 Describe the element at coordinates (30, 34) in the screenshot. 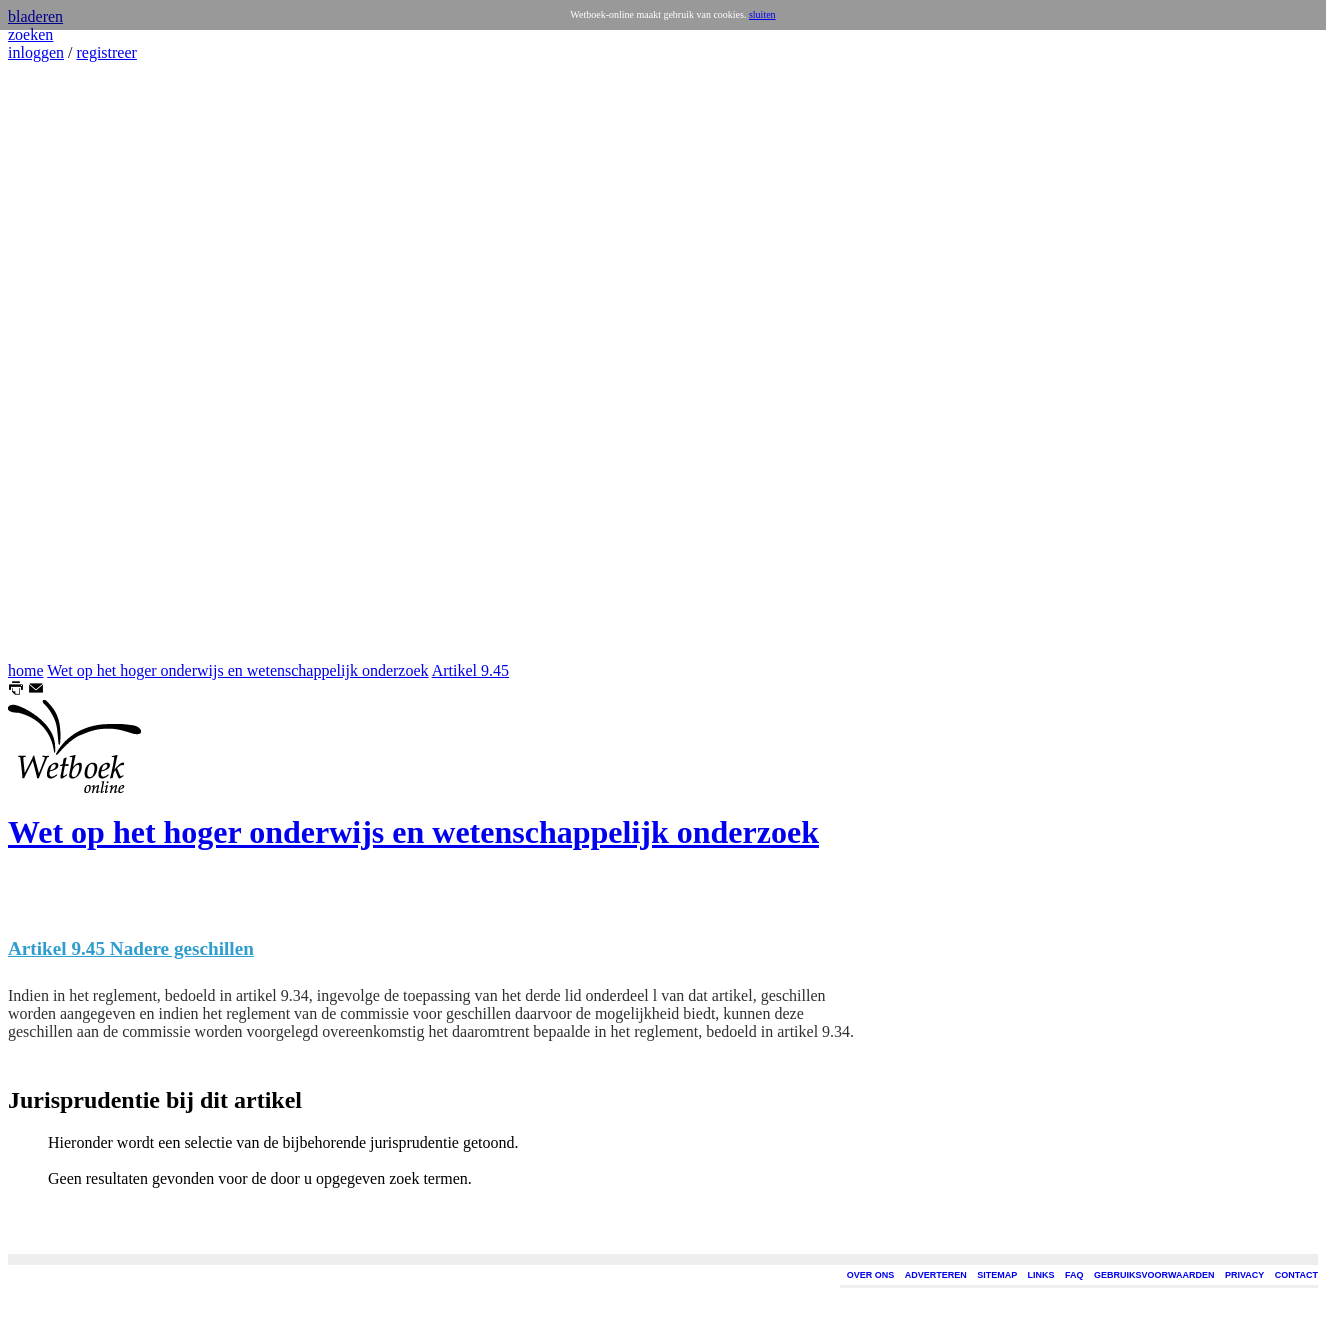

I see `zoeken` at that location.